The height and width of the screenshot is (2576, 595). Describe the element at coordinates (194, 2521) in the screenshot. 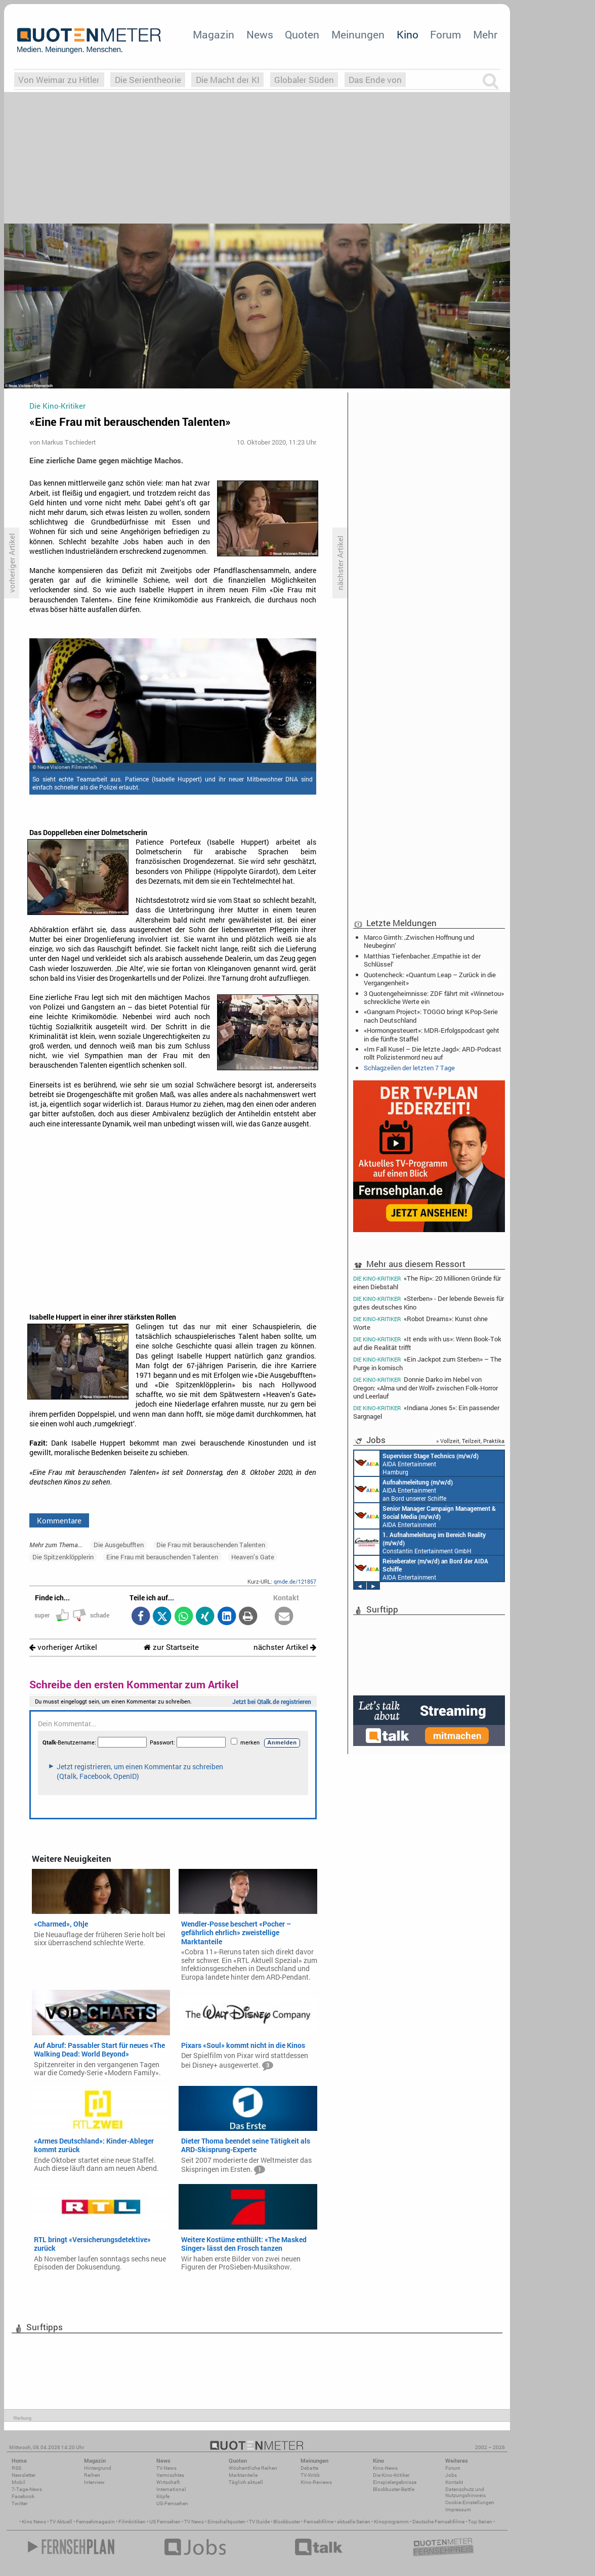

I see `TV News` at that location.